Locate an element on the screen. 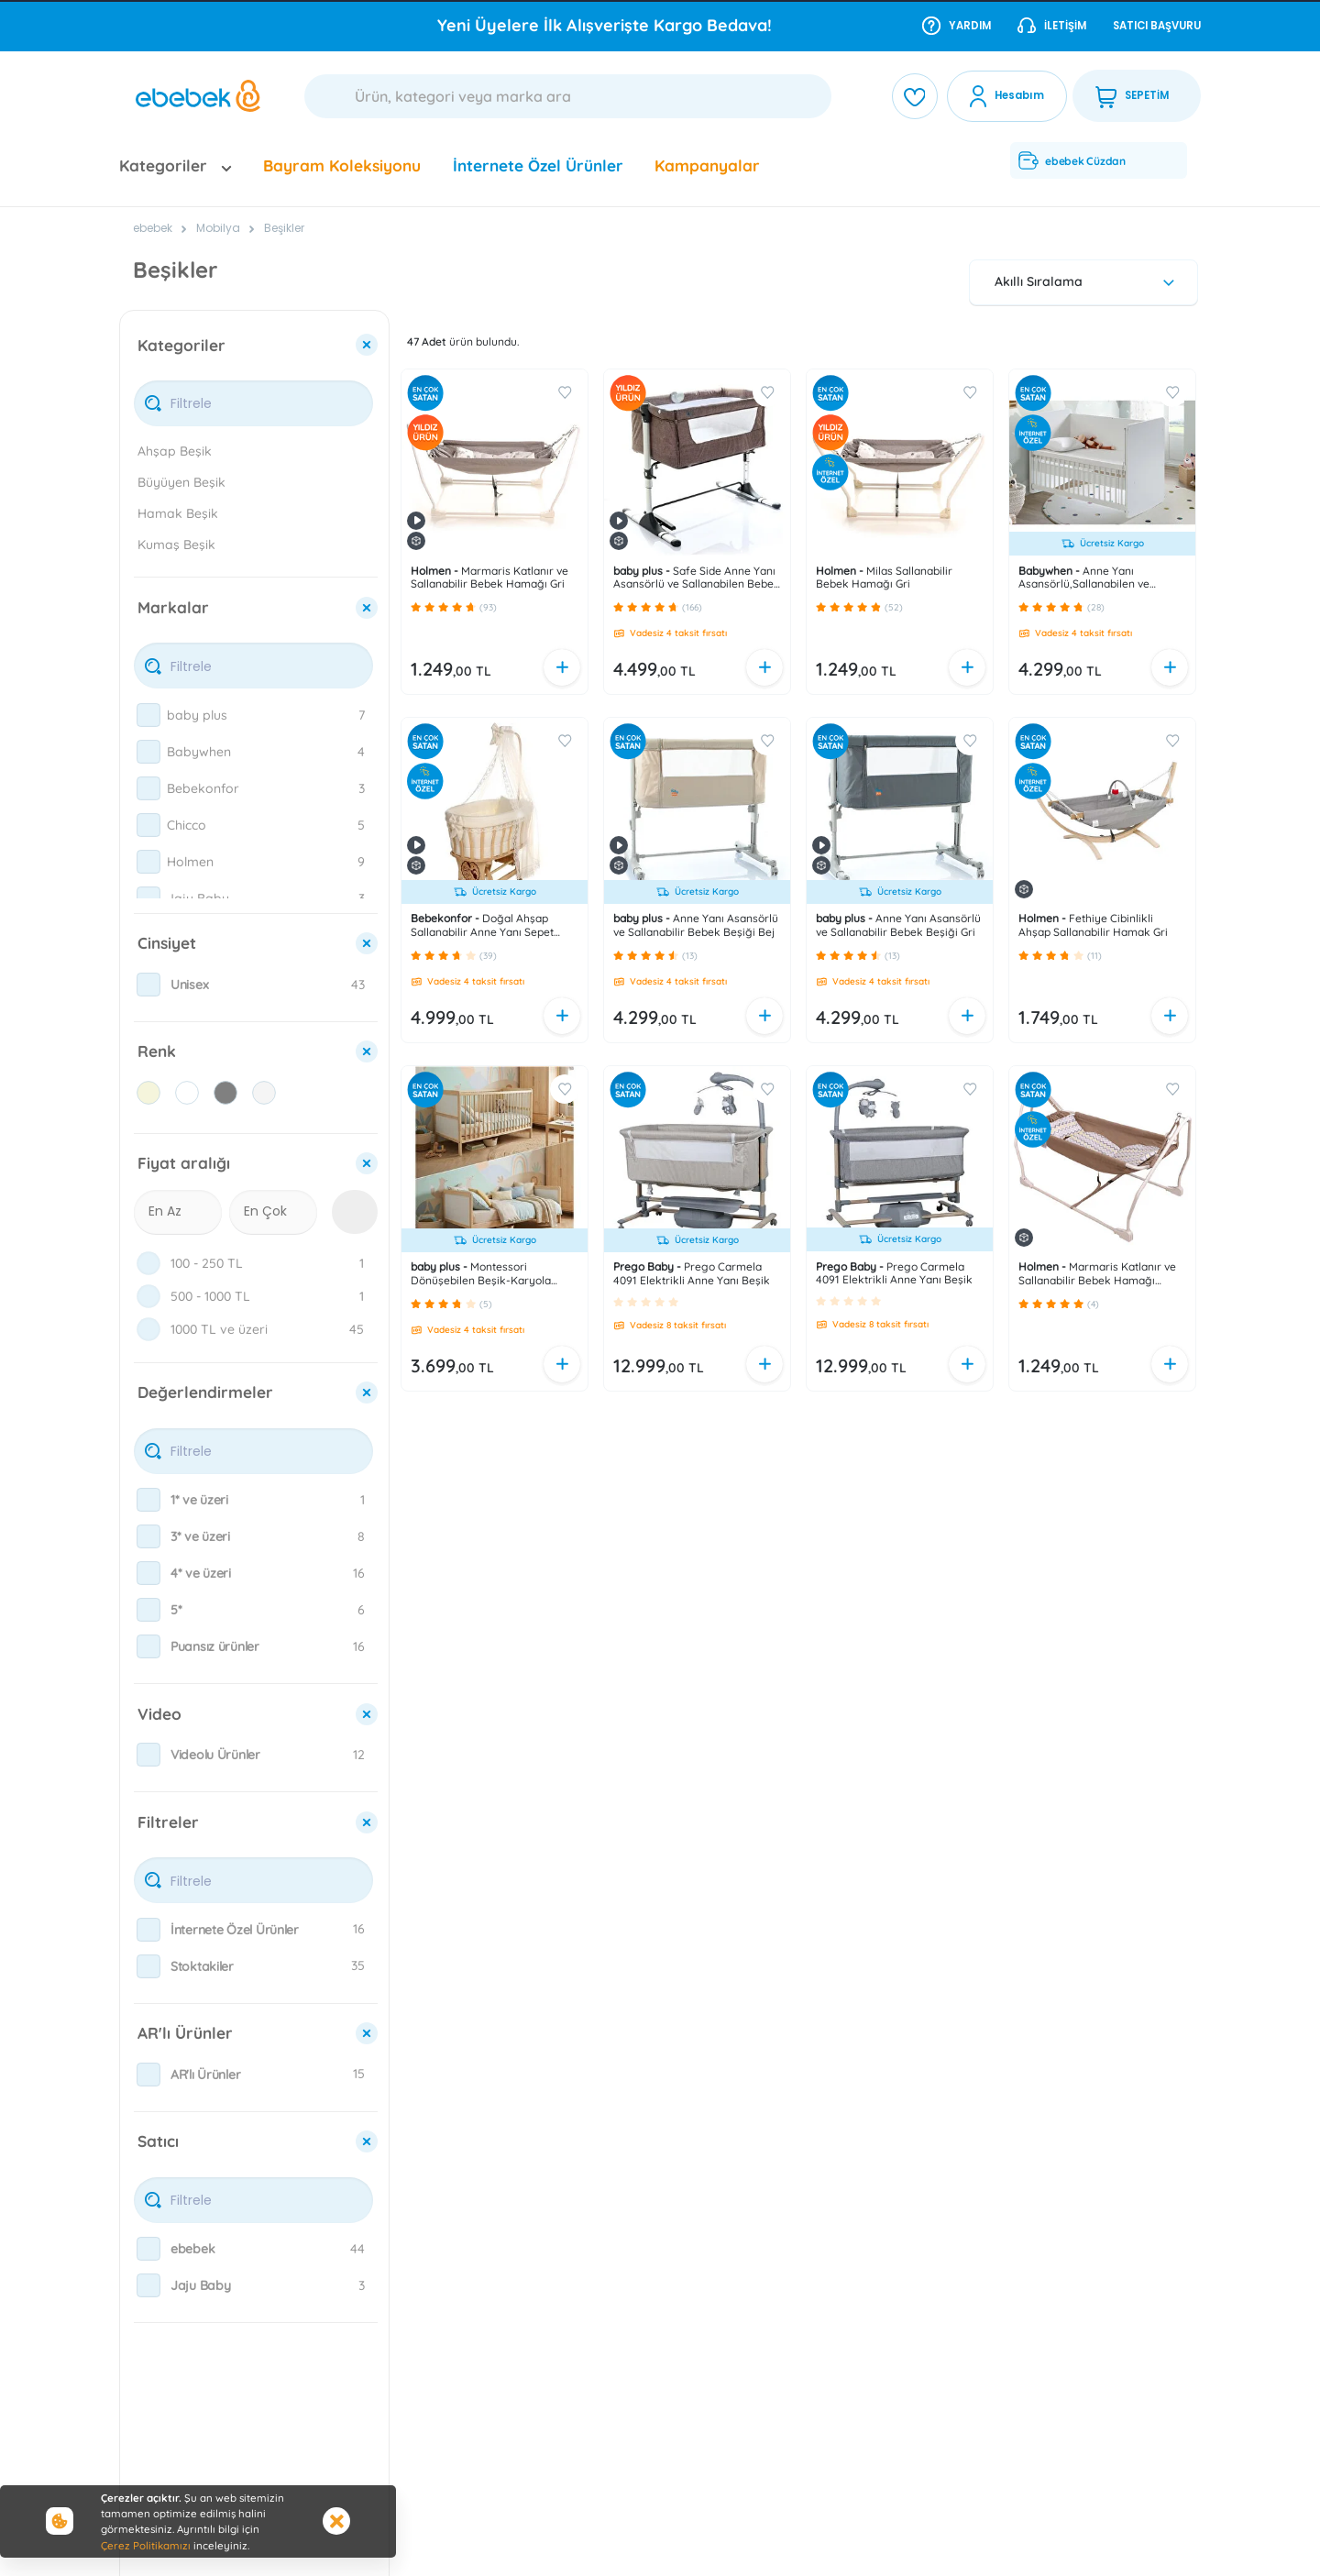 The image size is (1320, 2576). Markalar is located at coordinates (173, 607).